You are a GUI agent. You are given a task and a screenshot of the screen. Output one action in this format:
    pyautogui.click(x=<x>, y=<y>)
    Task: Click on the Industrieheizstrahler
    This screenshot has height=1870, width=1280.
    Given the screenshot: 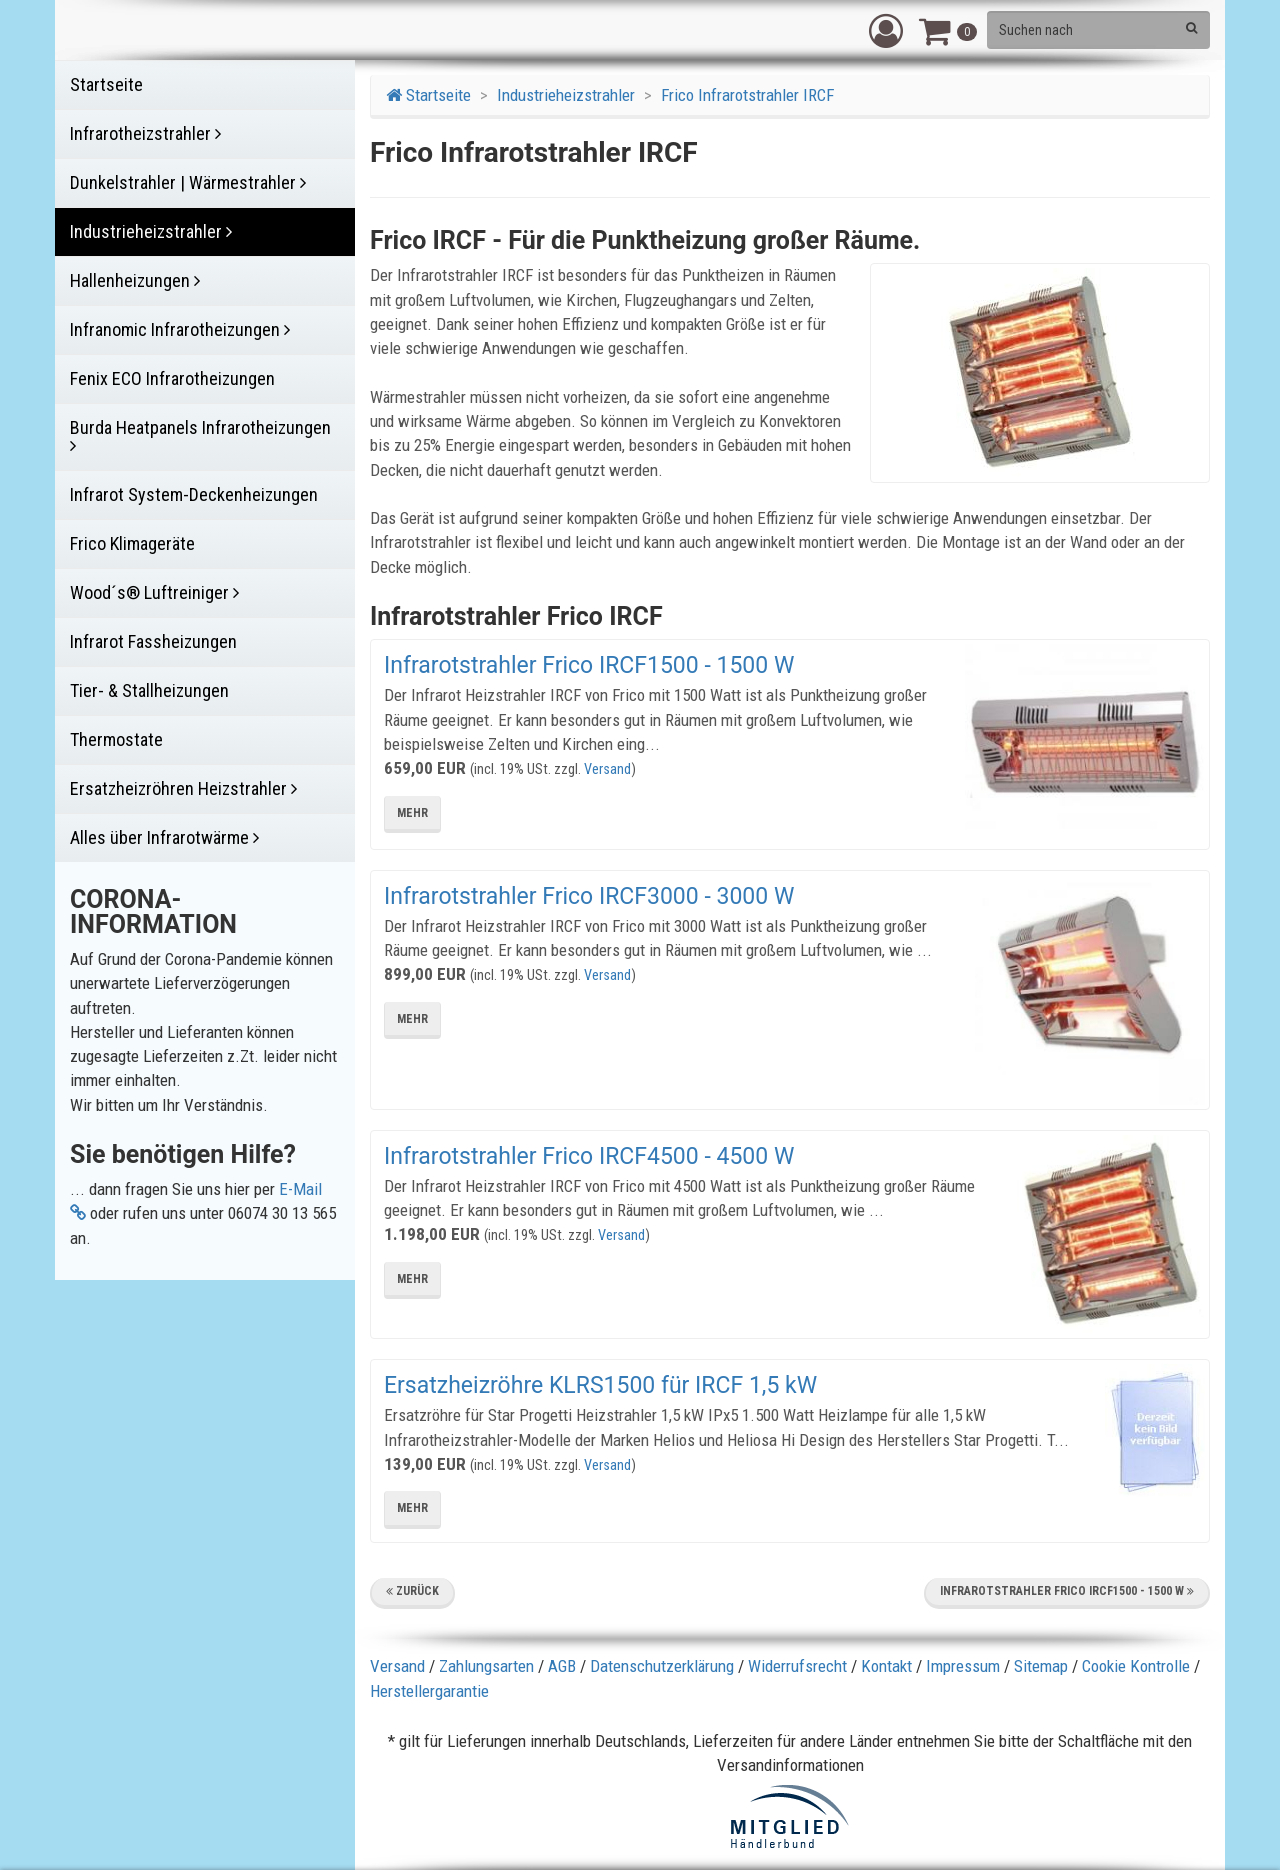 What is the action you would take?
    pyautogui.click(x=566, y=95)
    